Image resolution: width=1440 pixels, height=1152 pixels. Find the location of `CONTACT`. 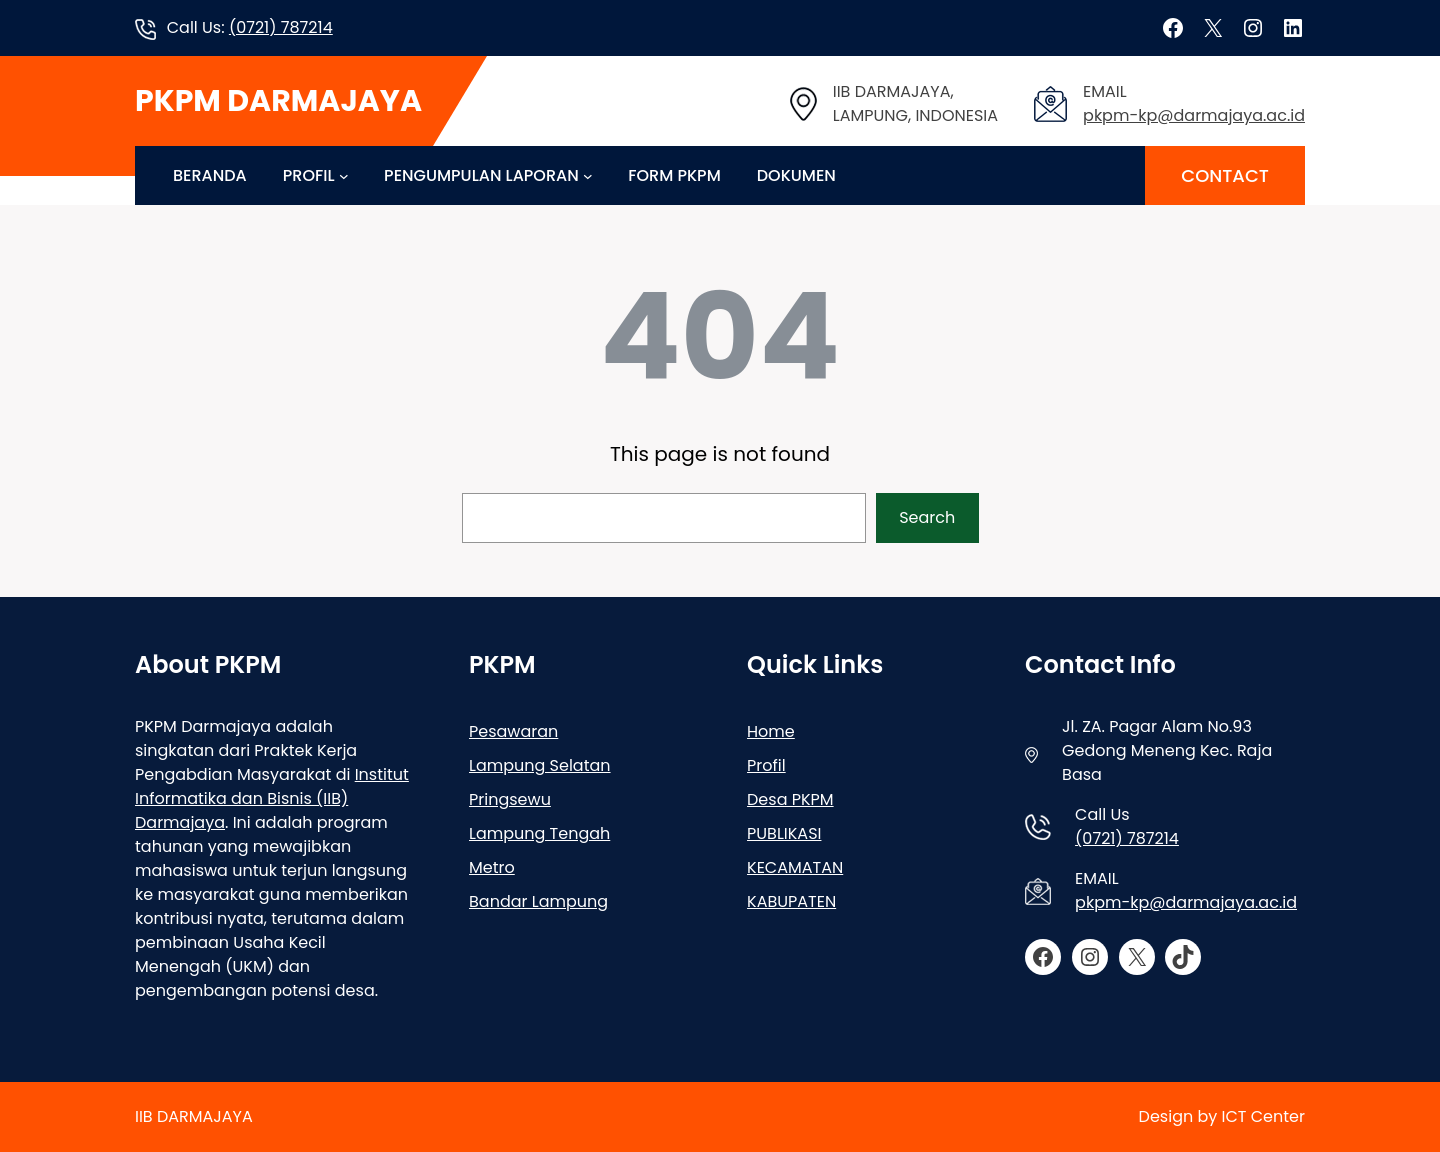

CONTACT is located at coordinates (1225, 175).